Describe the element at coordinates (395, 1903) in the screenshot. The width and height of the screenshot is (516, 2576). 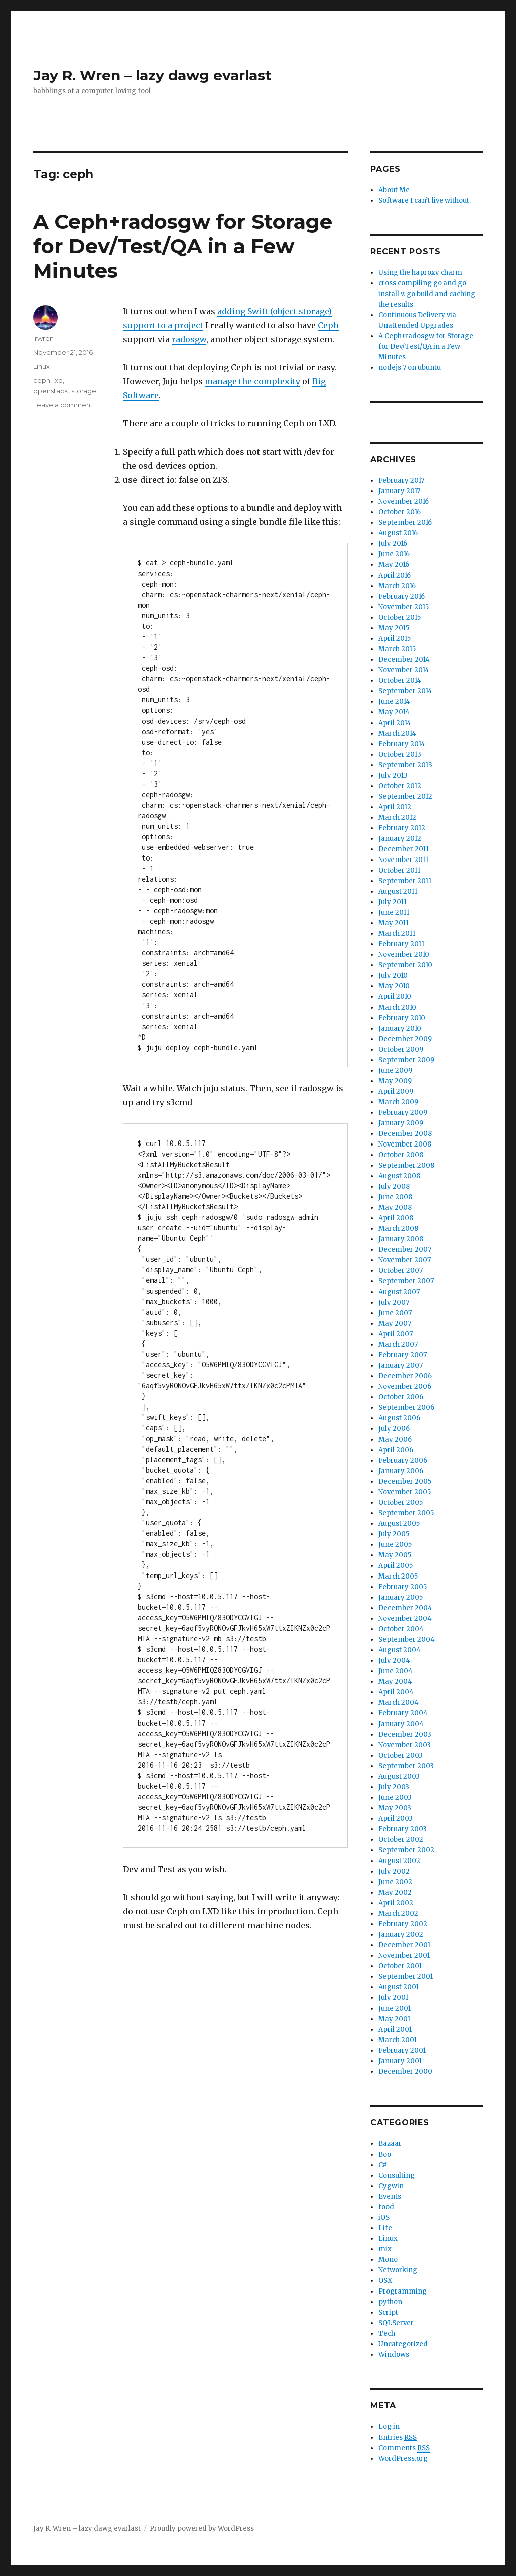
I see `April 2002` at that location.